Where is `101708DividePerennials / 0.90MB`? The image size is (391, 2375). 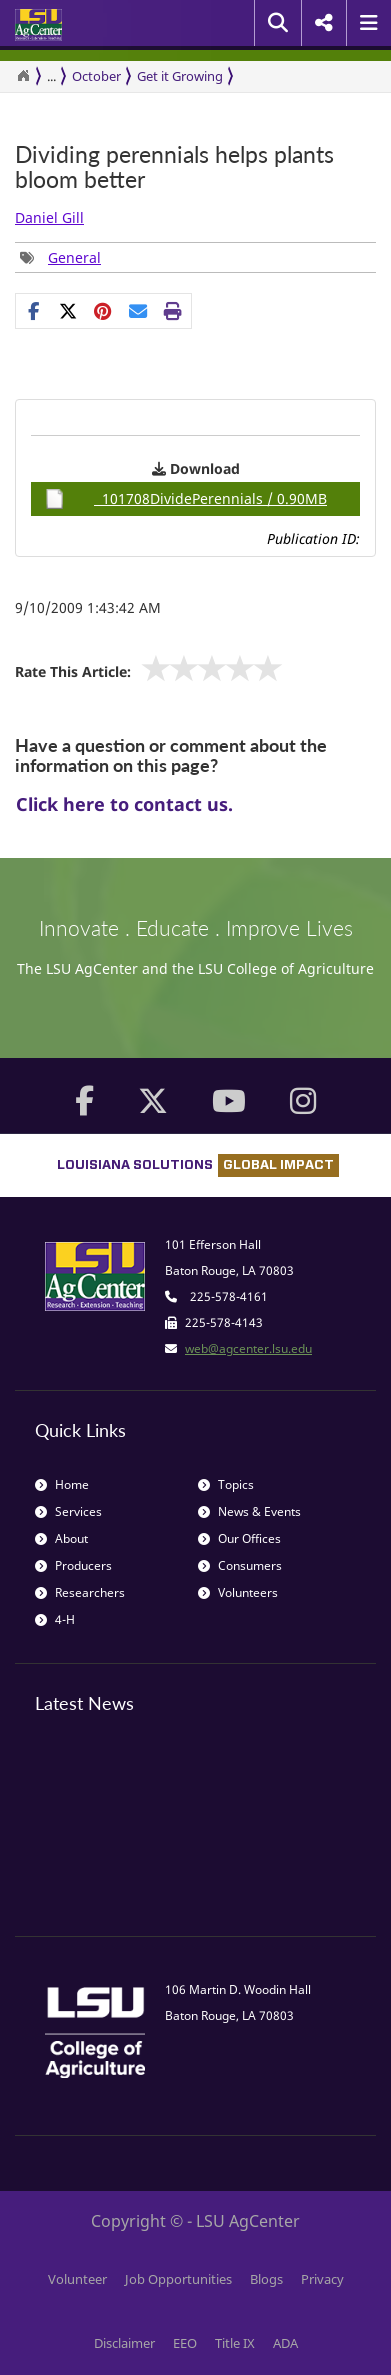 101708DividePerennials / 0.90MB is located at coordinates (185, 499).